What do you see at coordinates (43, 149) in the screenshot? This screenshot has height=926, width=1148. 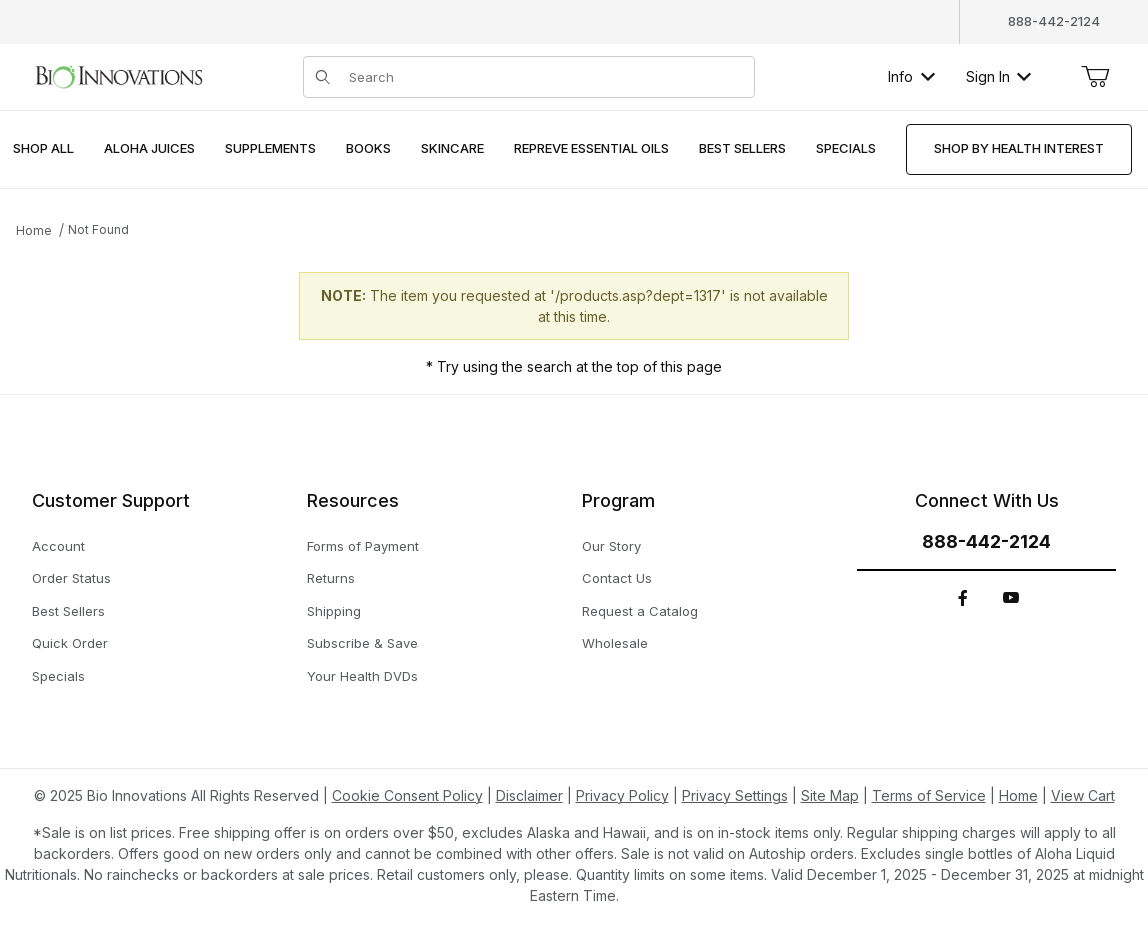 I see `[menuitem]` at bounding box center [43, 149].